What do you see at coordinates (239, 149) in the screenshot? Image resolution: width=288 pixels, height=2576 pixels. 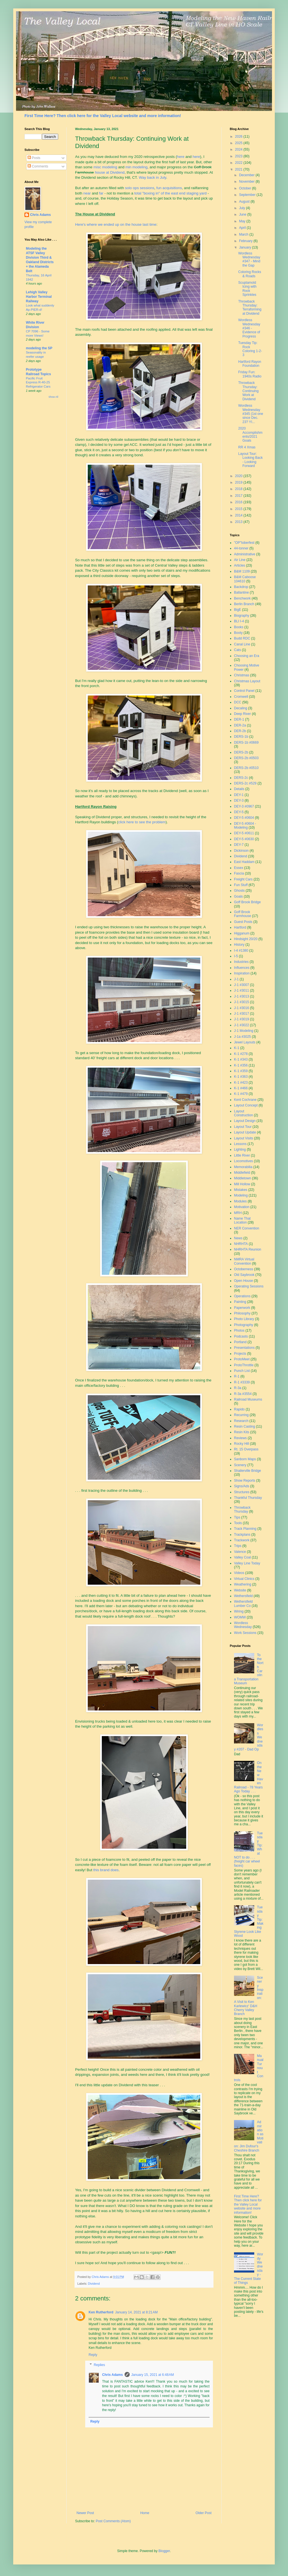 I see `2024` at bounding box center [239, 149].